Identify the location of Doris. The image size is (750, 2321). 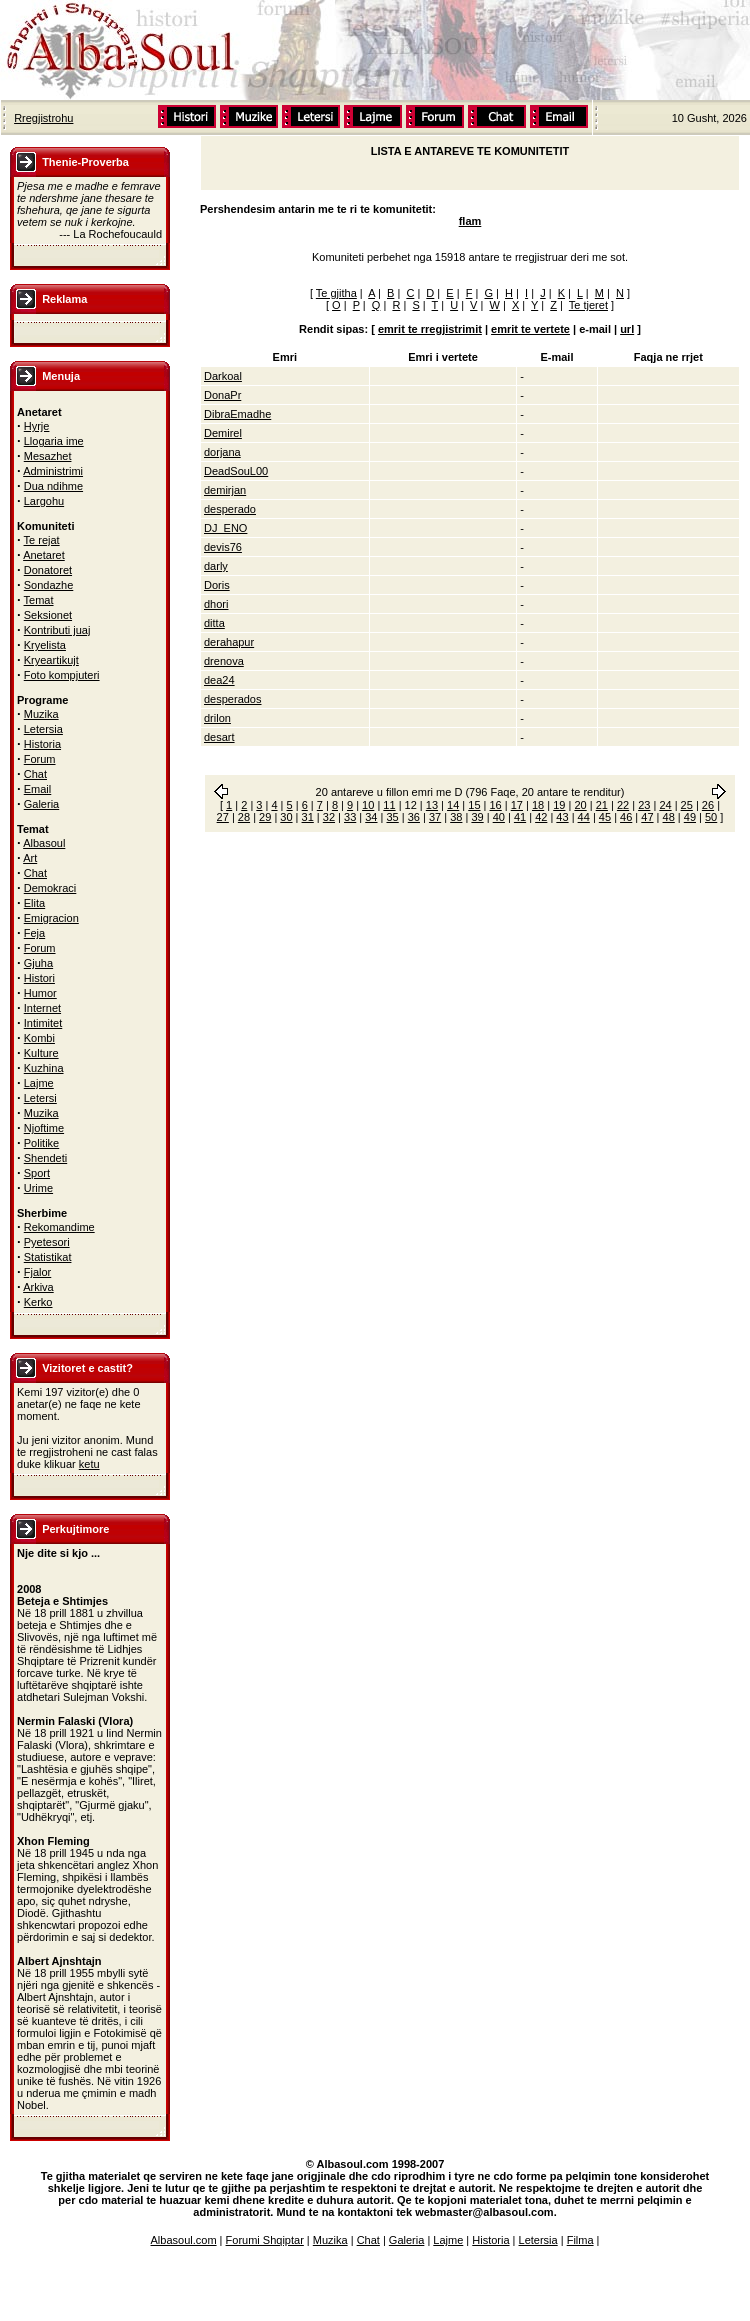
(217, 585).